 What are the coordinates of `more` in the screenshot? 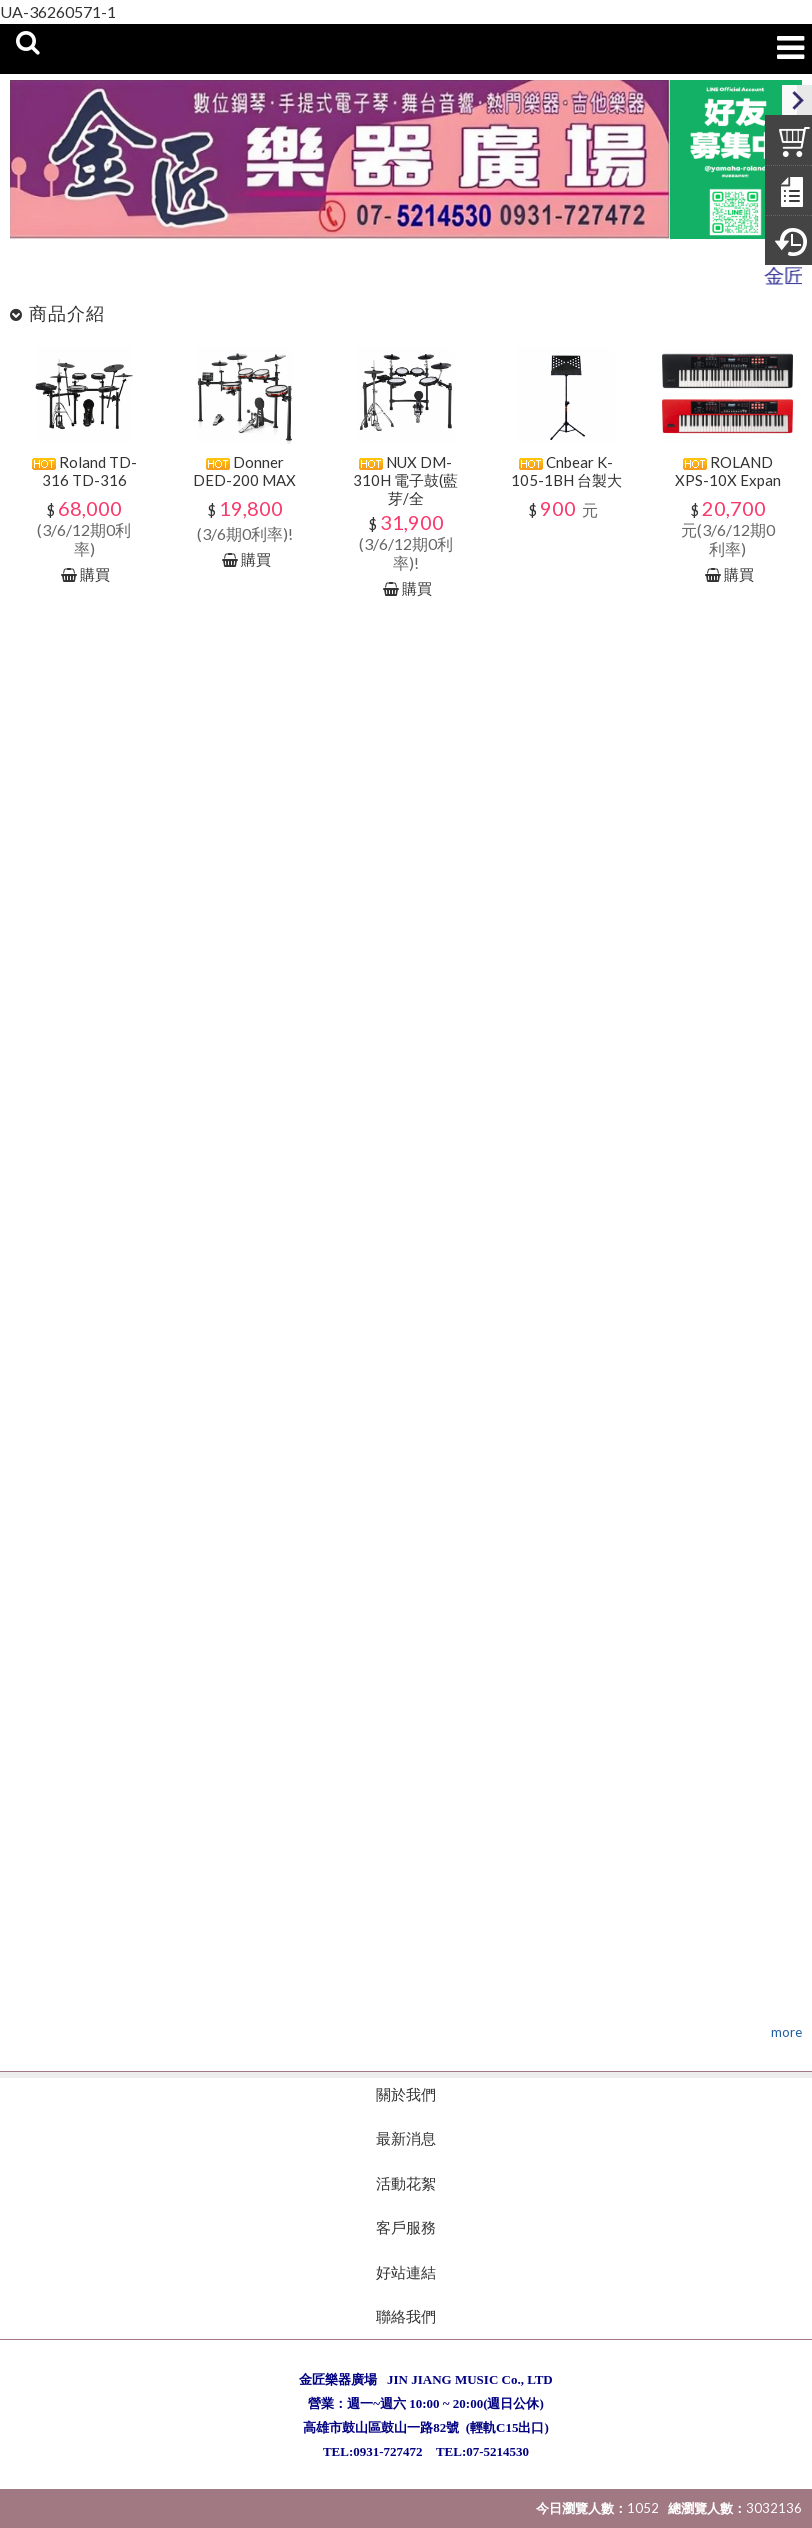 It's located at (786, 2032).